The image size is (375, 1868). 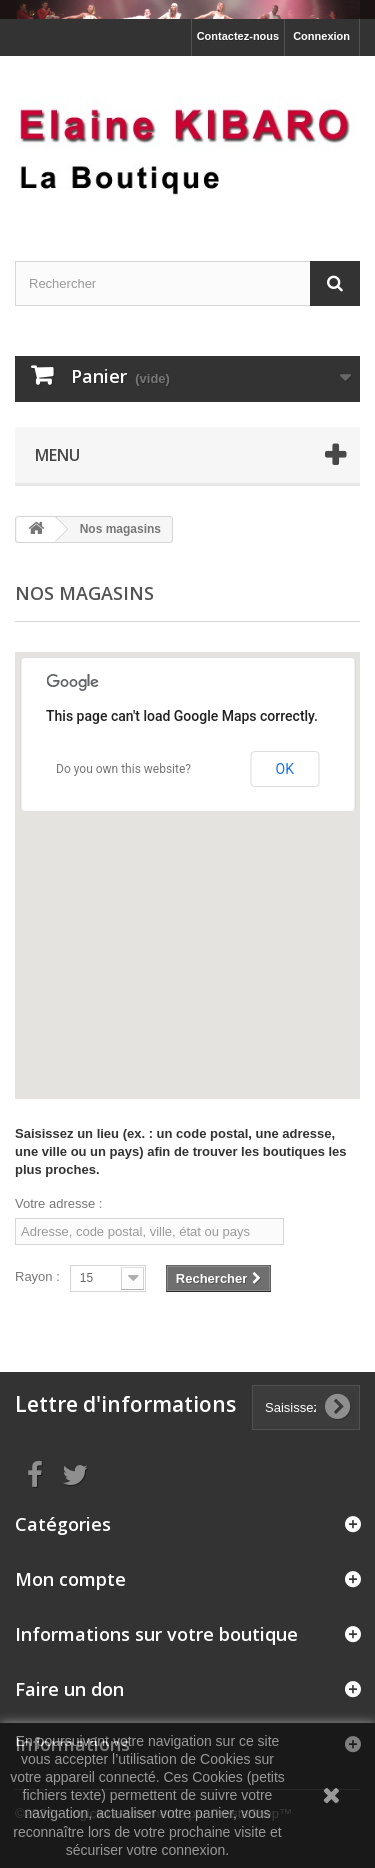 I want to click on Mon compte, so click(x=70, y=1579).